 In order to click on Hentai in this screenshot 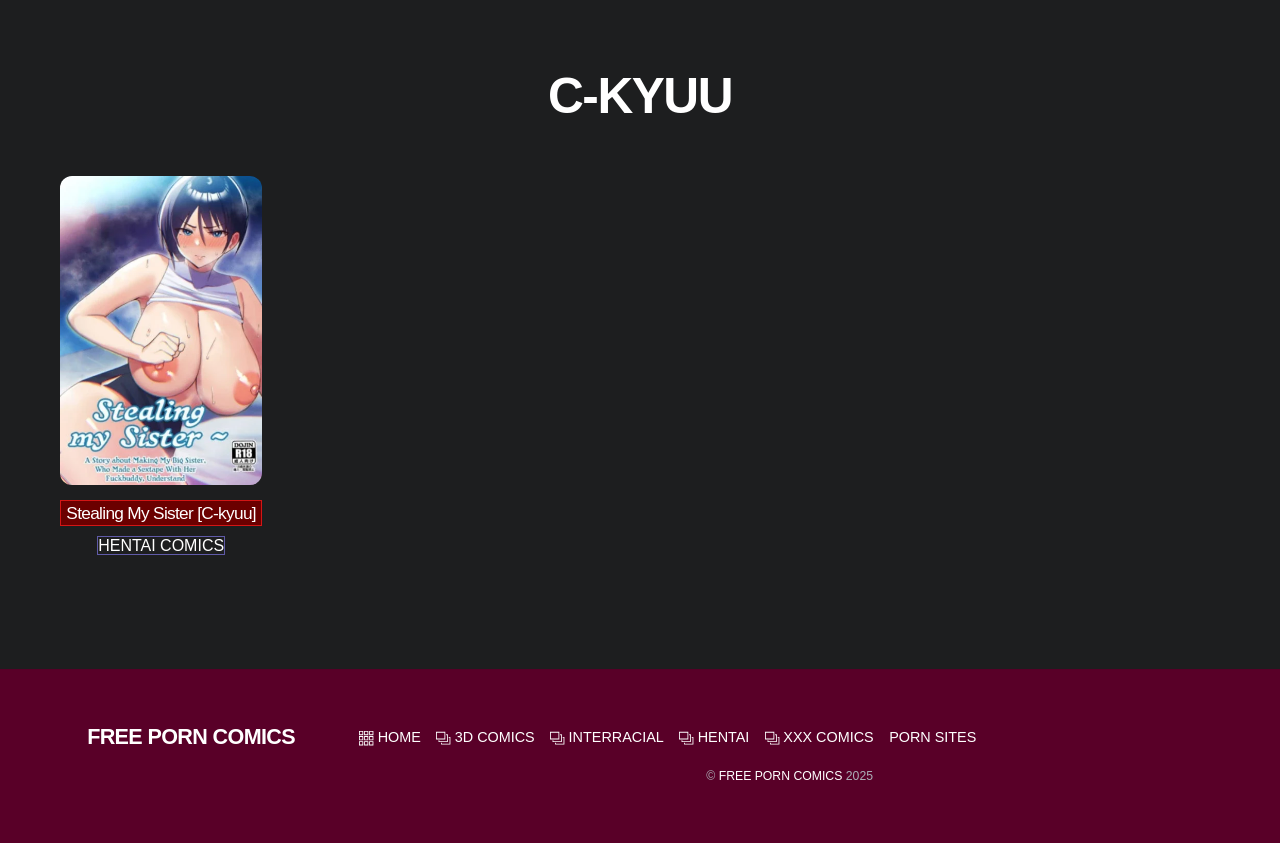, I will do `click(714, 737)`.